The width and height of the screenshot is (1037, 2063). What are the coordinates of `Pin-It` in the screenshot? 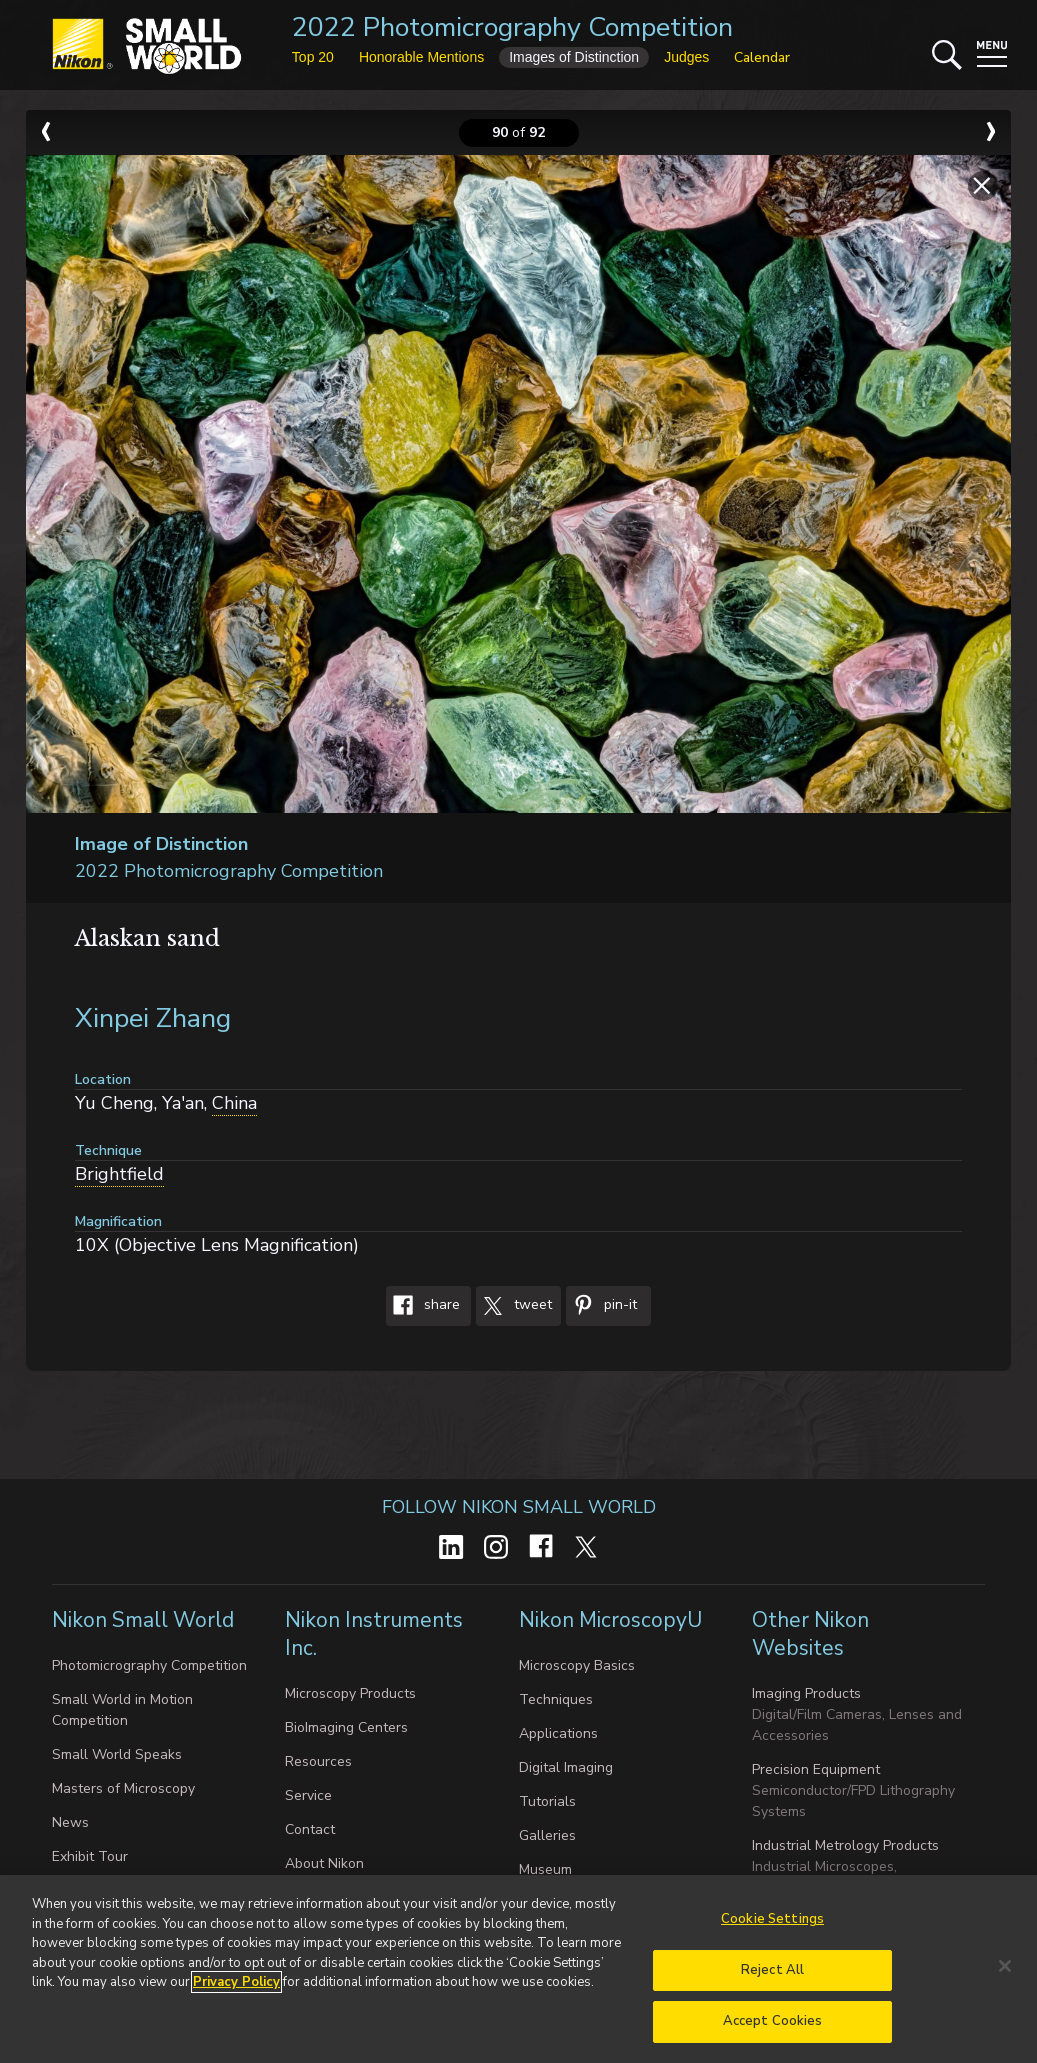 It's located at (601, 1306).